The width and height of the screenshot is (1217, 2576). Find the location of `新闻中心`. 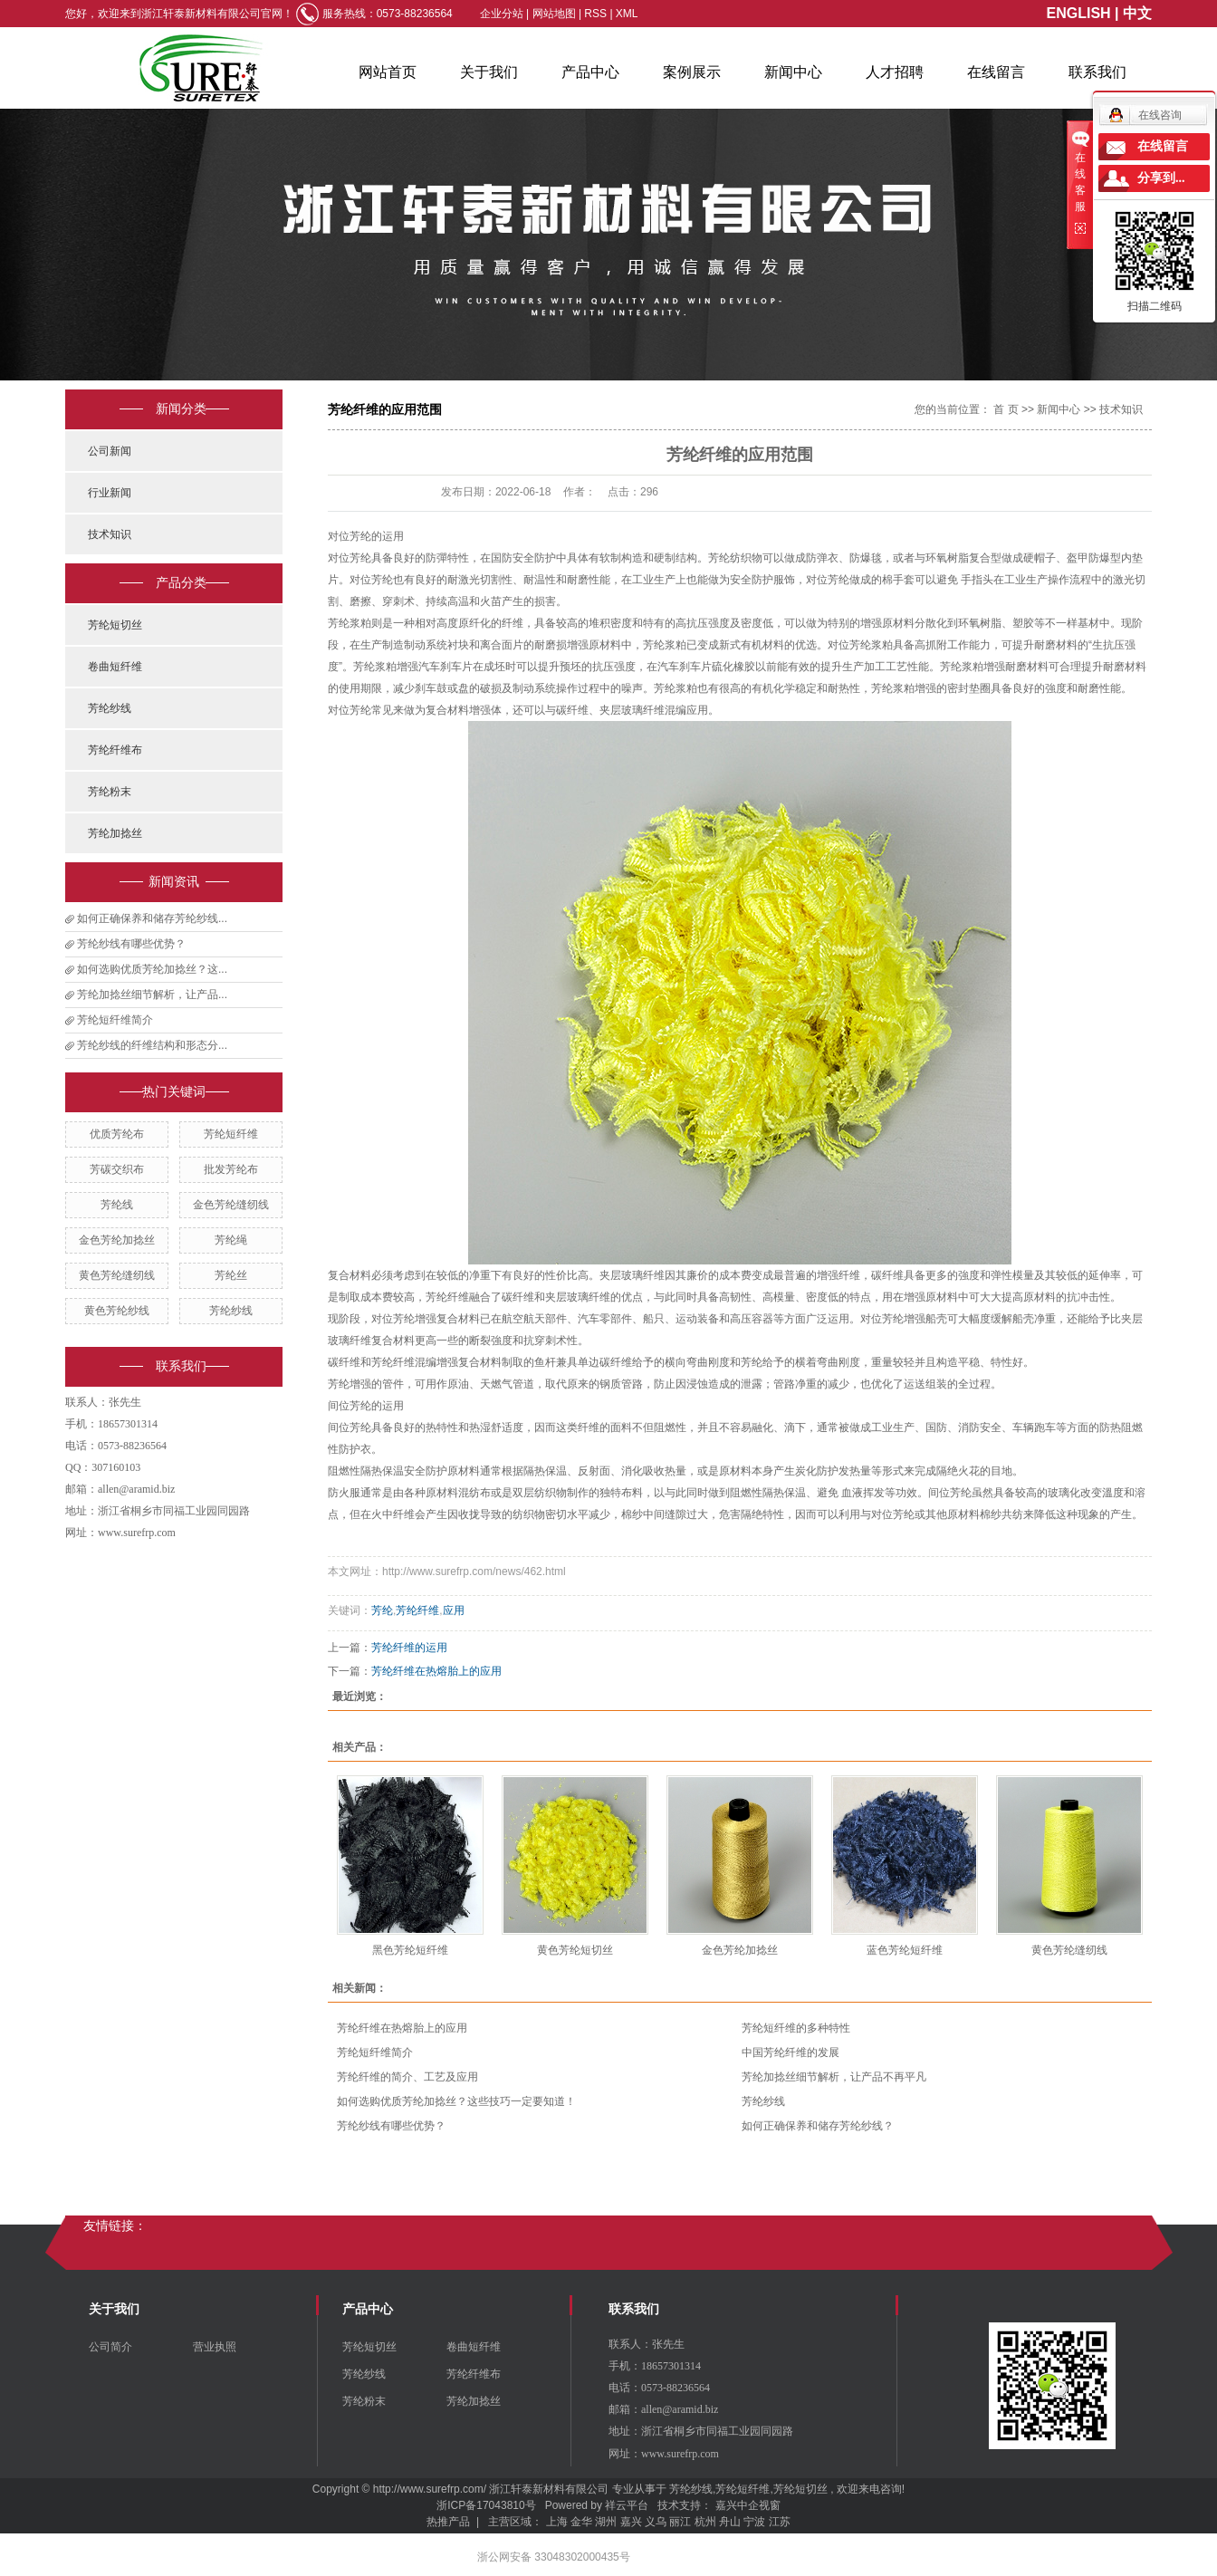

新闻中心 is located at coordinates (793, 72).